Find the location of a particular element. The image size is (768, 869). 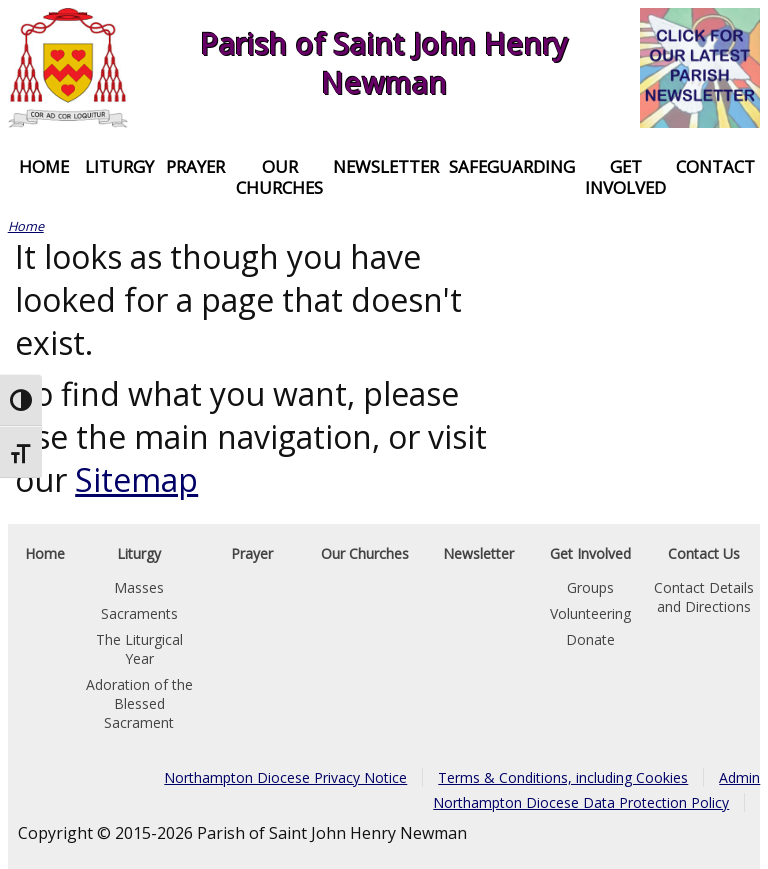

Contact Us is located at coordinates (704, 553).